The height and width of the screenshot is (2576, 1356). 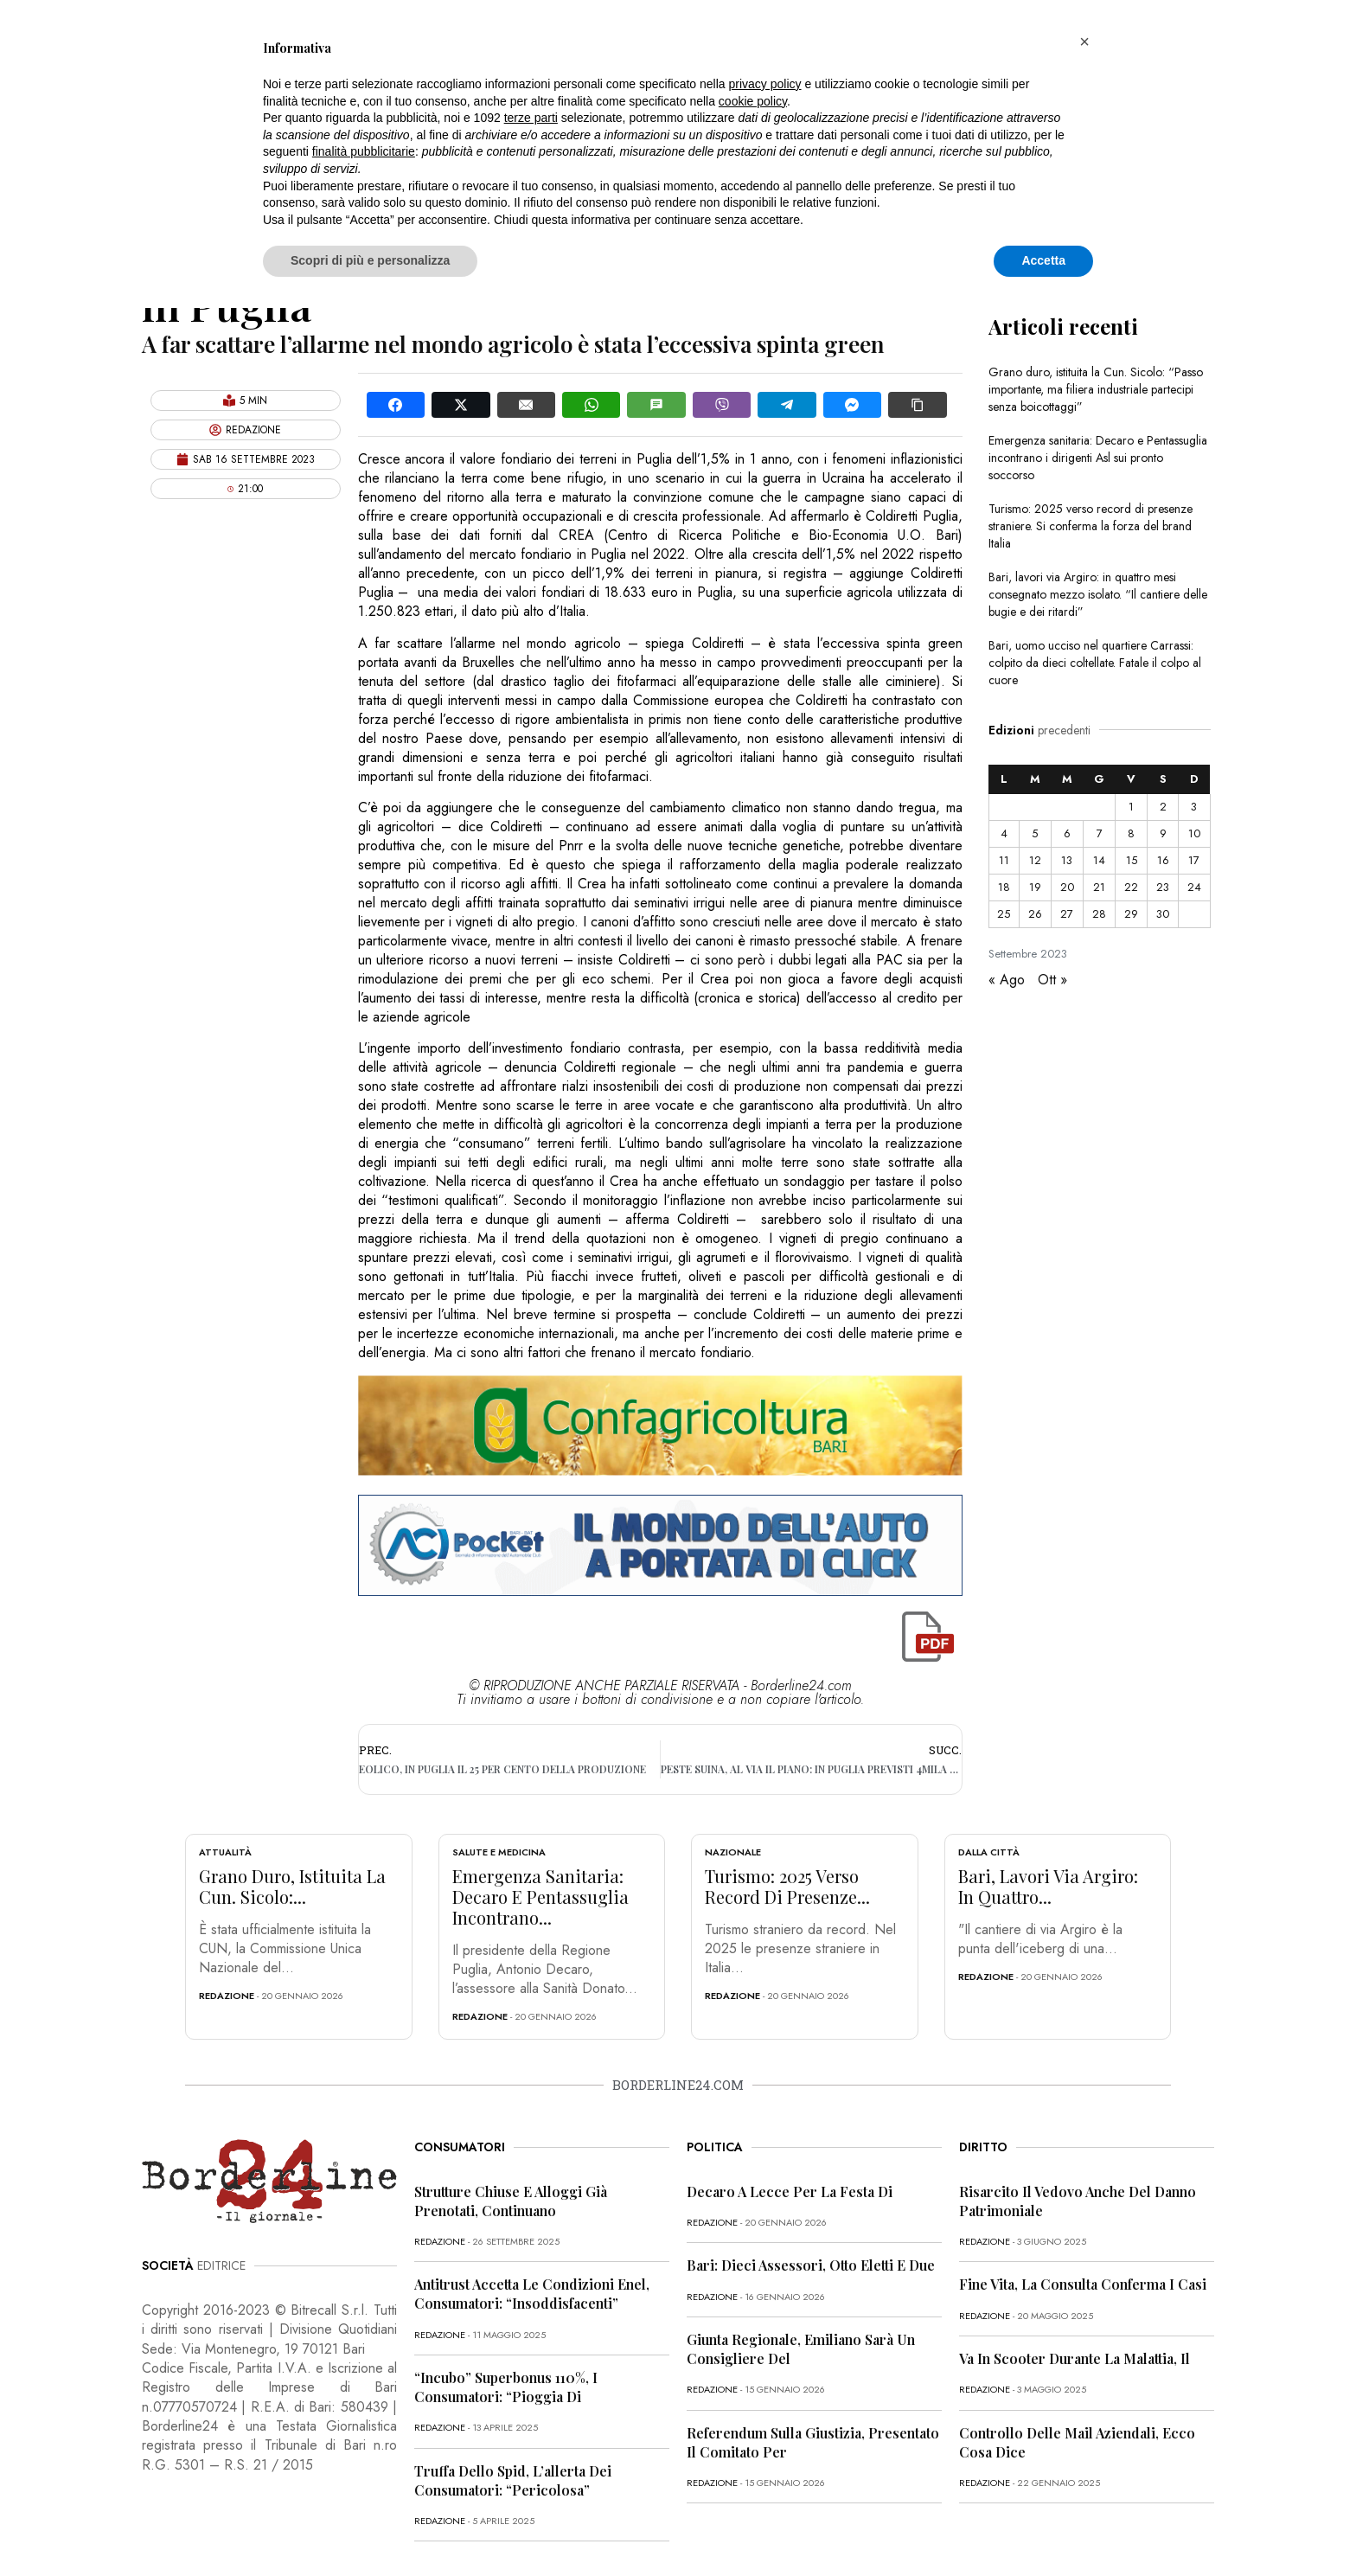 What do you see at coordinates (1084, 41) in the screenshot?
I see `[button]` at bounding box center [1084, 41].